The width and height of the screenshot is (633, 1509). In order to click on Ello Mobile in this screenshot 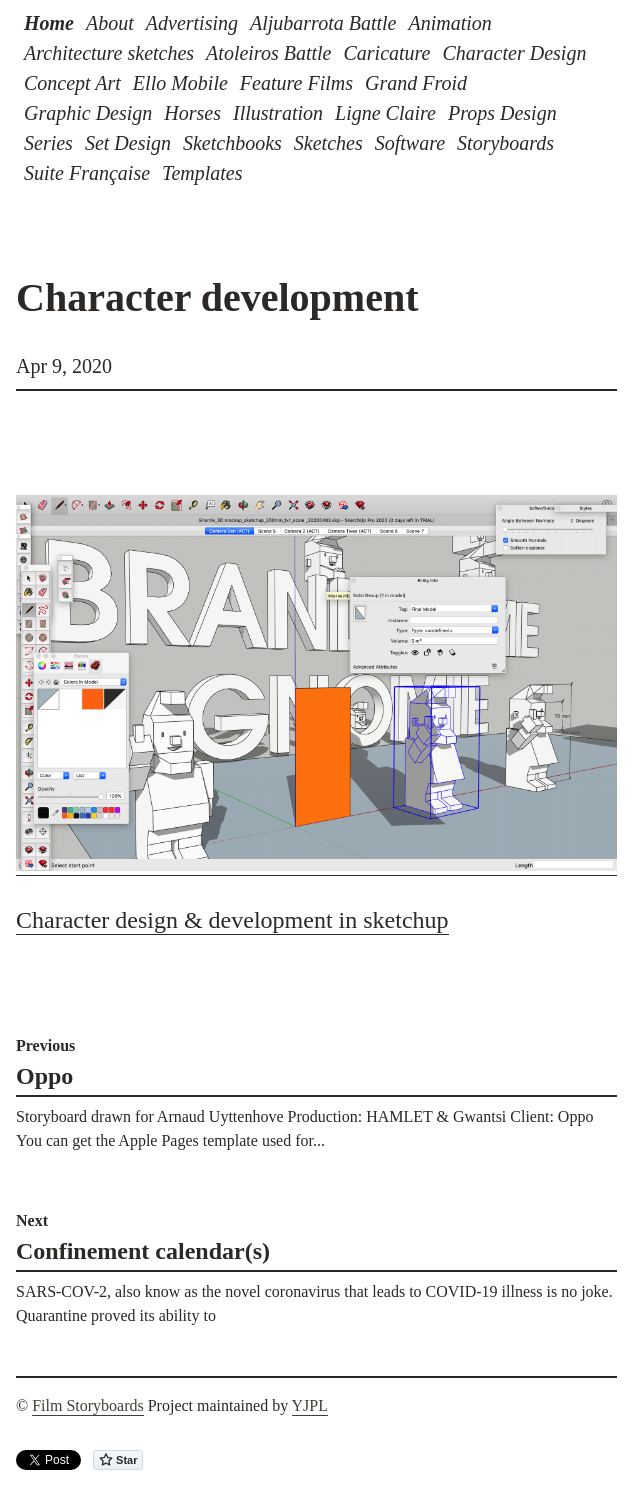, I will do `click(180, 83)`.